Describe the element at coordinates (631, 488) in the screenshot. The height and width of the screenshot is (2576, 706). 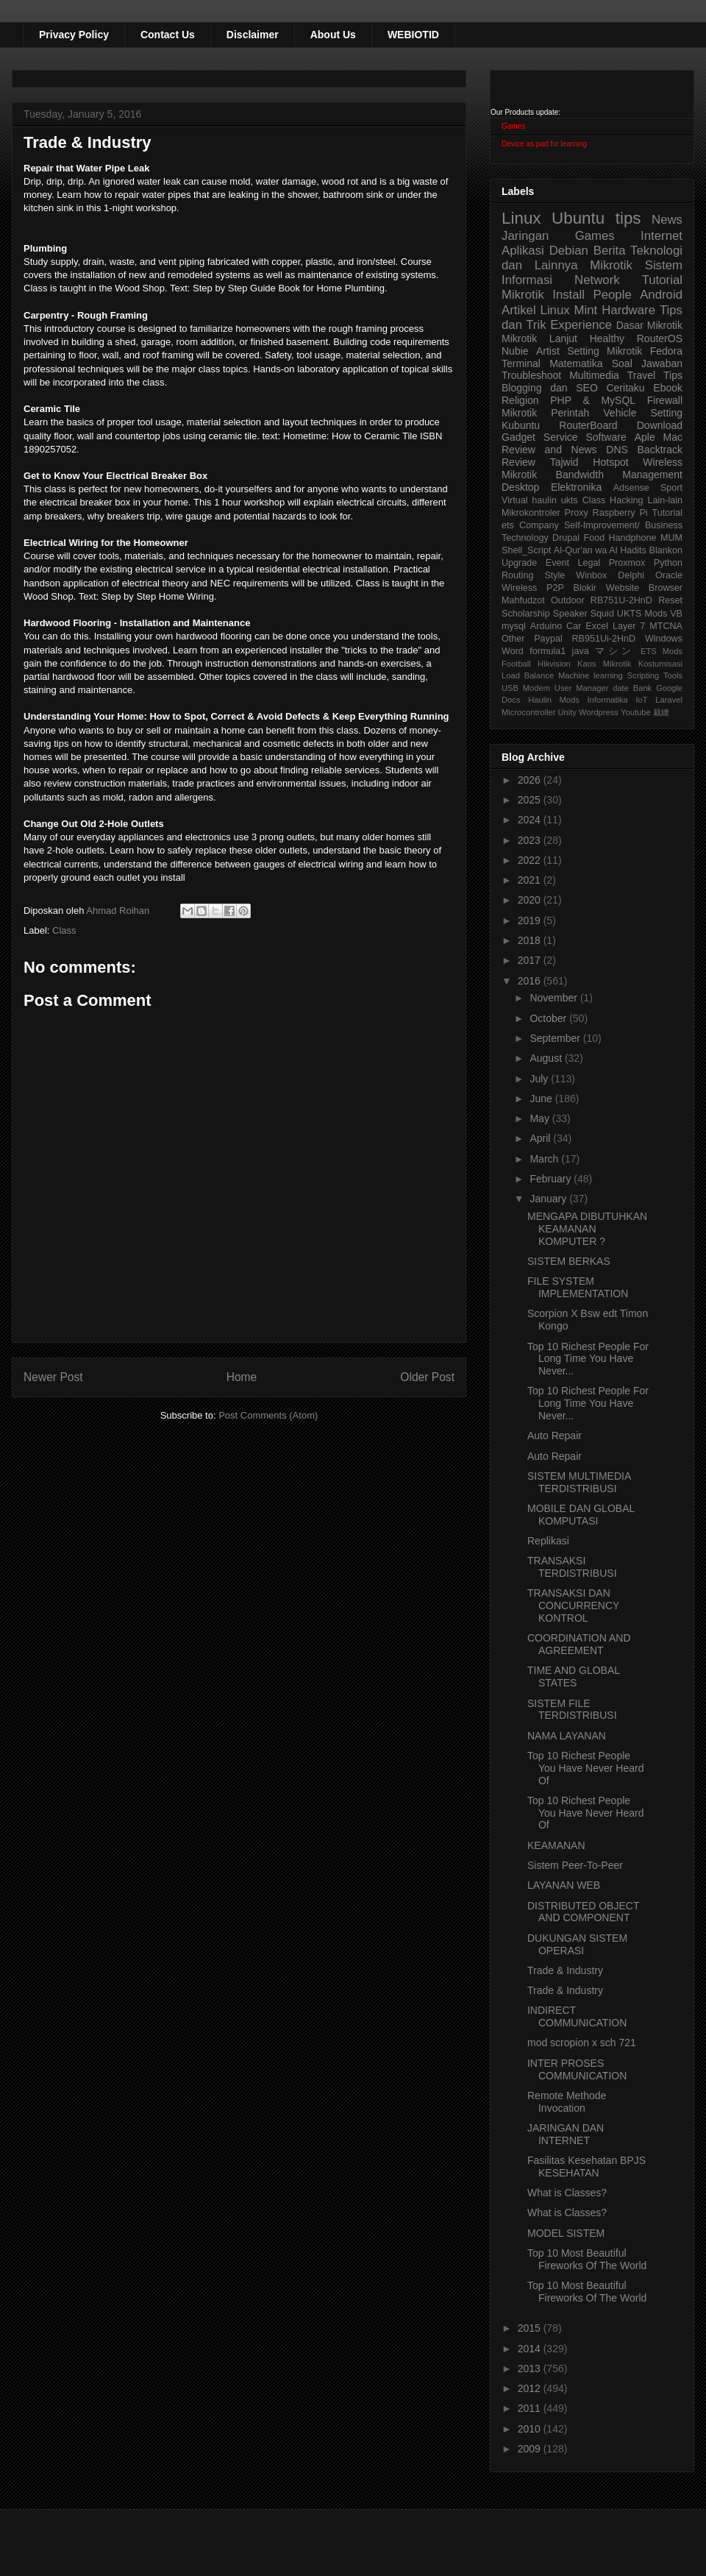
I see `Adsense` at that location.